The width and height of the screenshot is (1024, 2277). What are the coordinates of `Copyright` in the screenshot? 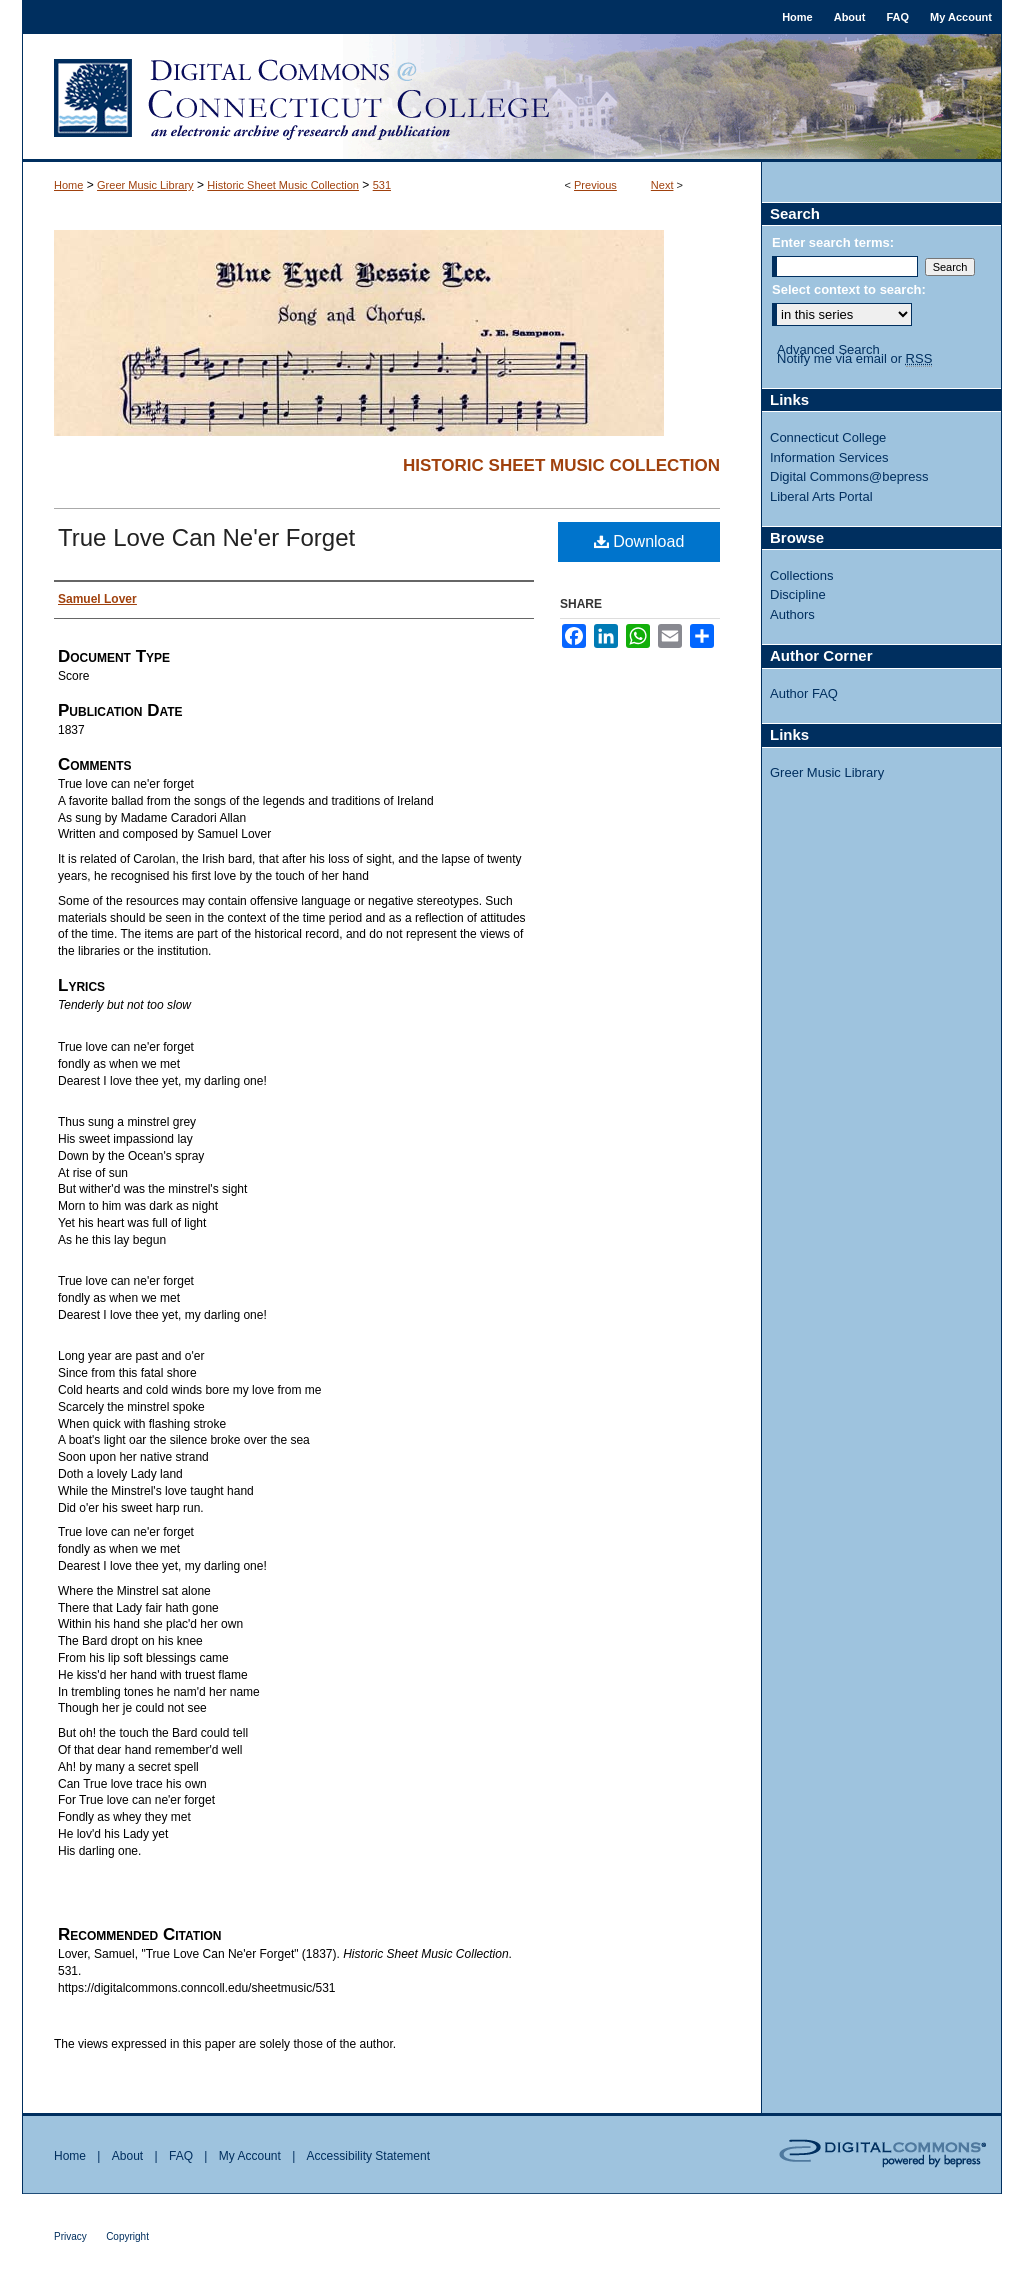 It's located at (127, 2236).